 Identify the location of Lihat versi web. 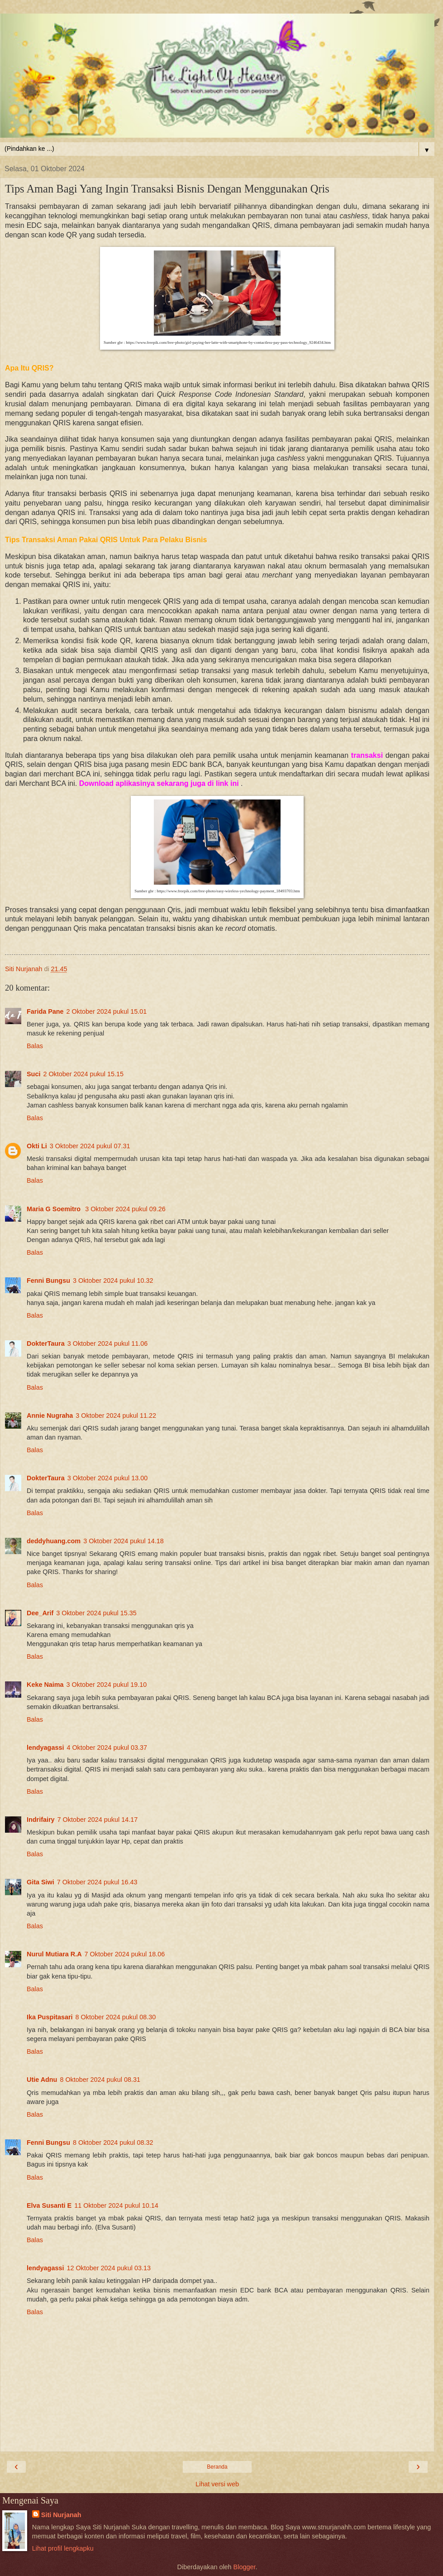
(217, 2484).